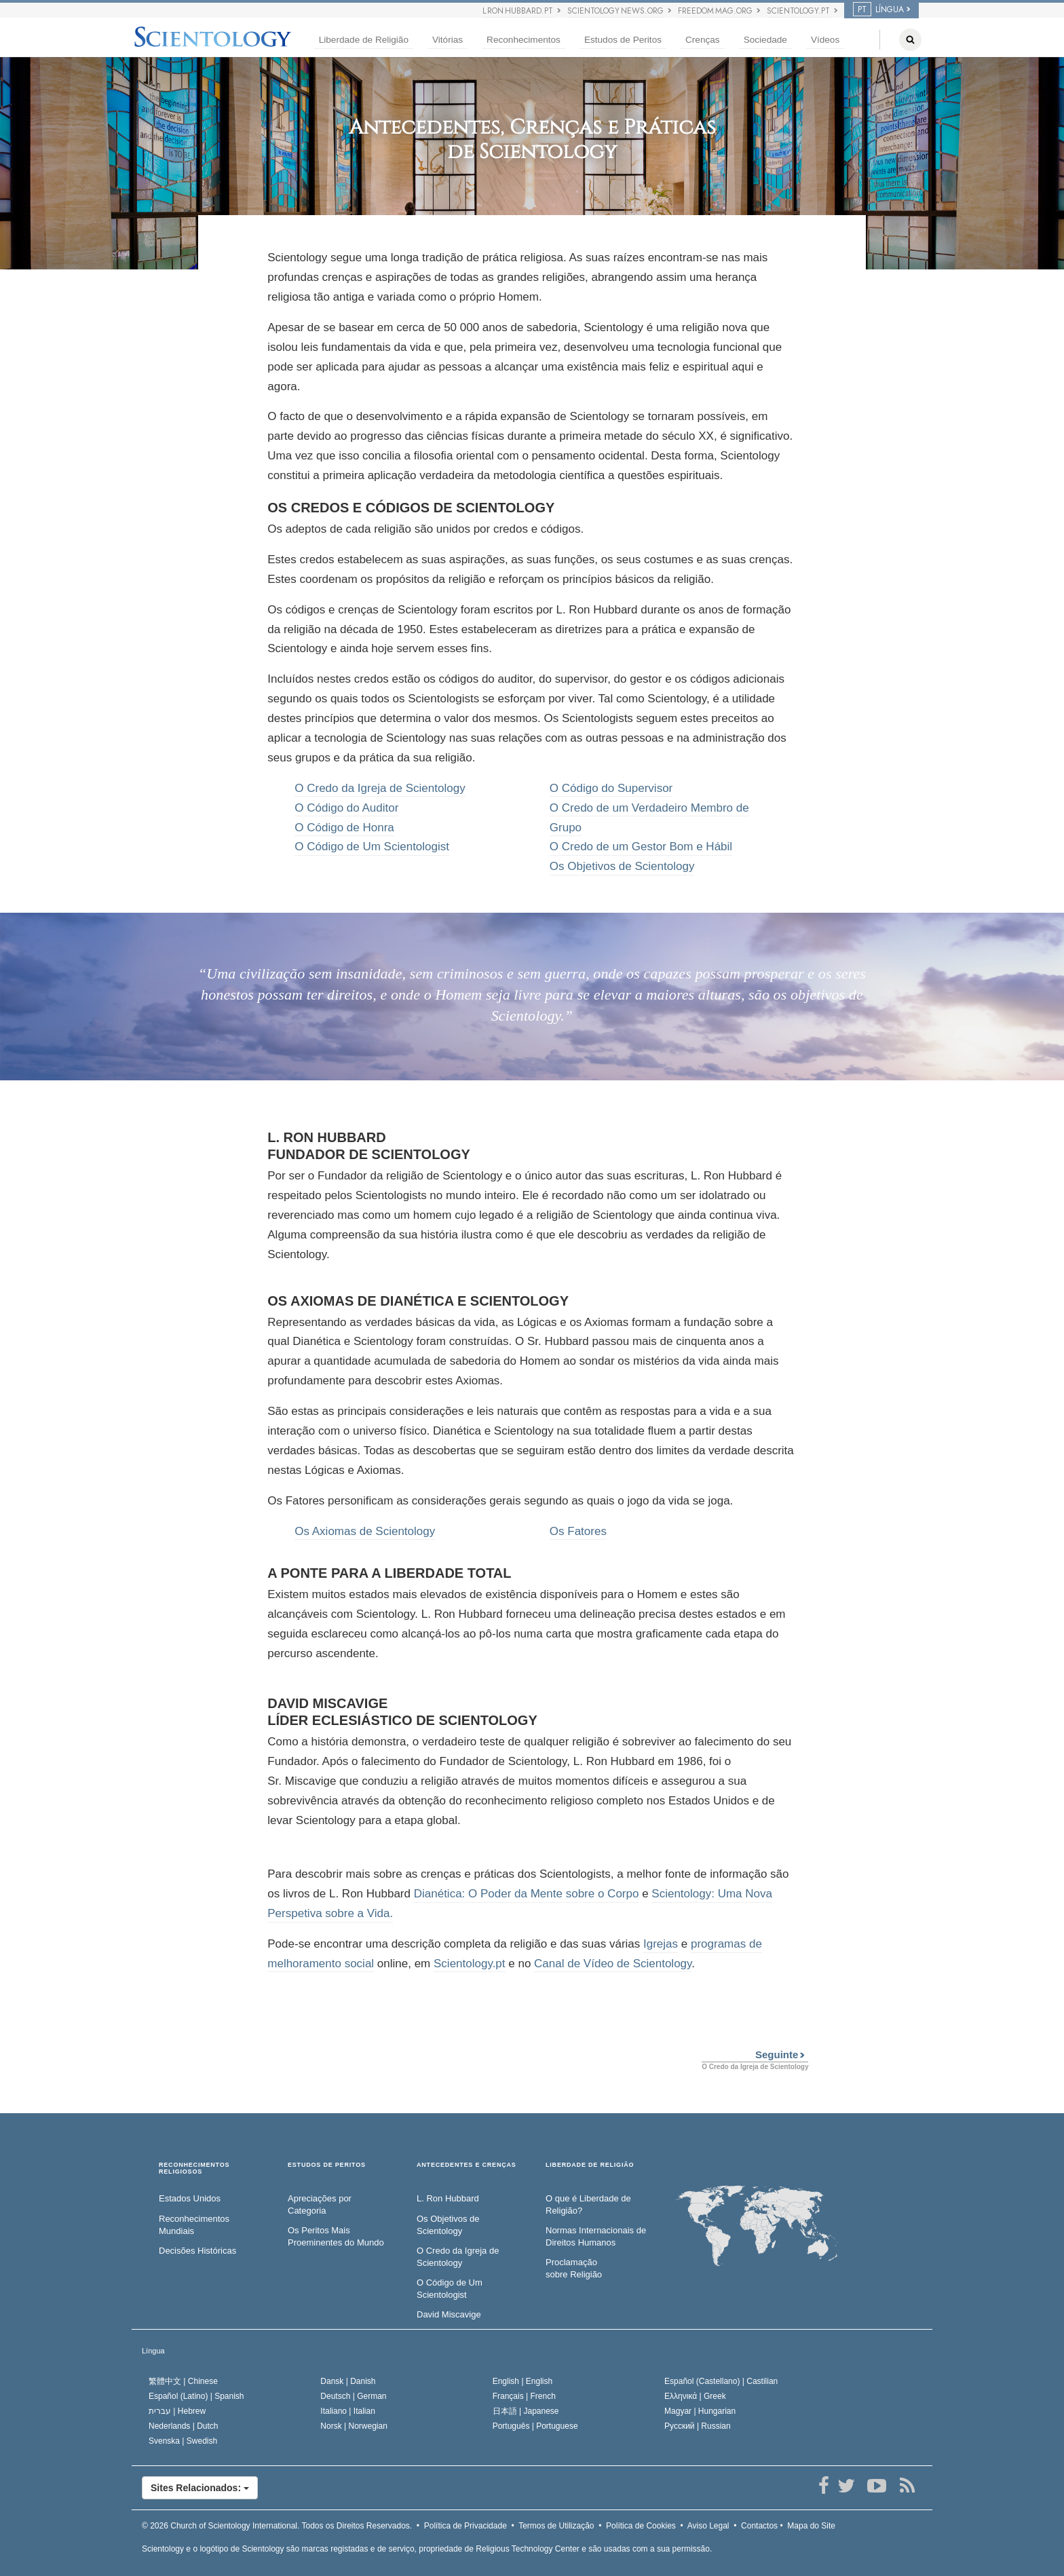  Describe the element at coordinates (466, 2165) in the screenshot. I see `ANTECEDENTES E CRENÇAS` at that location.